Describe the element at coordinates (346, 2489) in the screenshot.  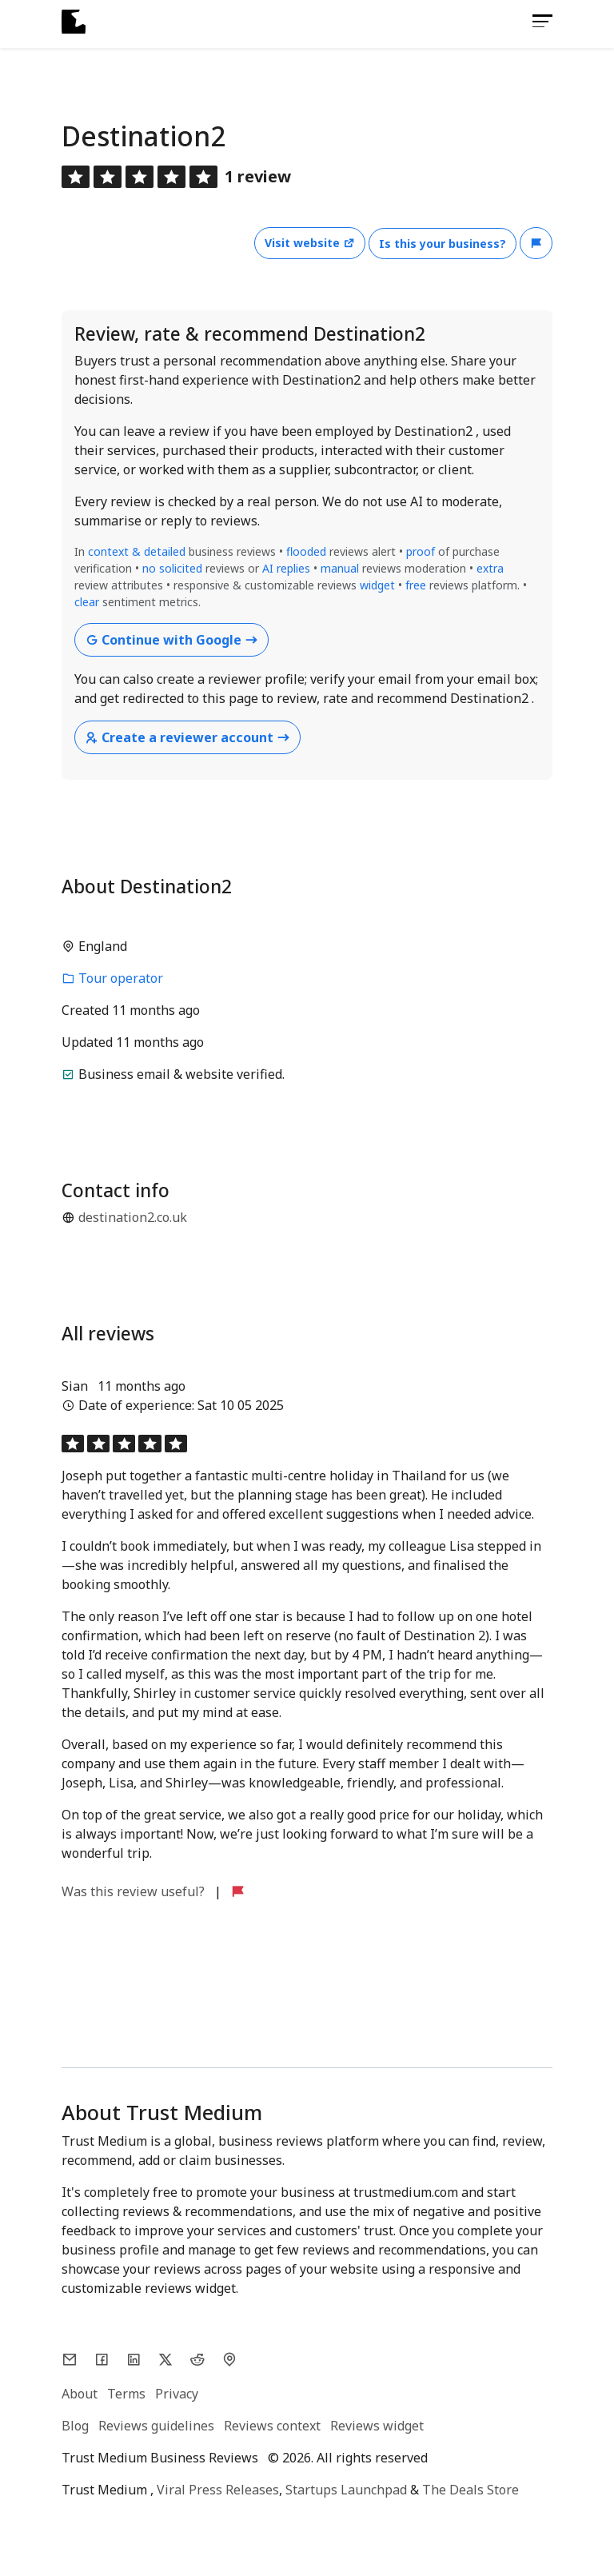
I see `Startups Launchpad` at that location.